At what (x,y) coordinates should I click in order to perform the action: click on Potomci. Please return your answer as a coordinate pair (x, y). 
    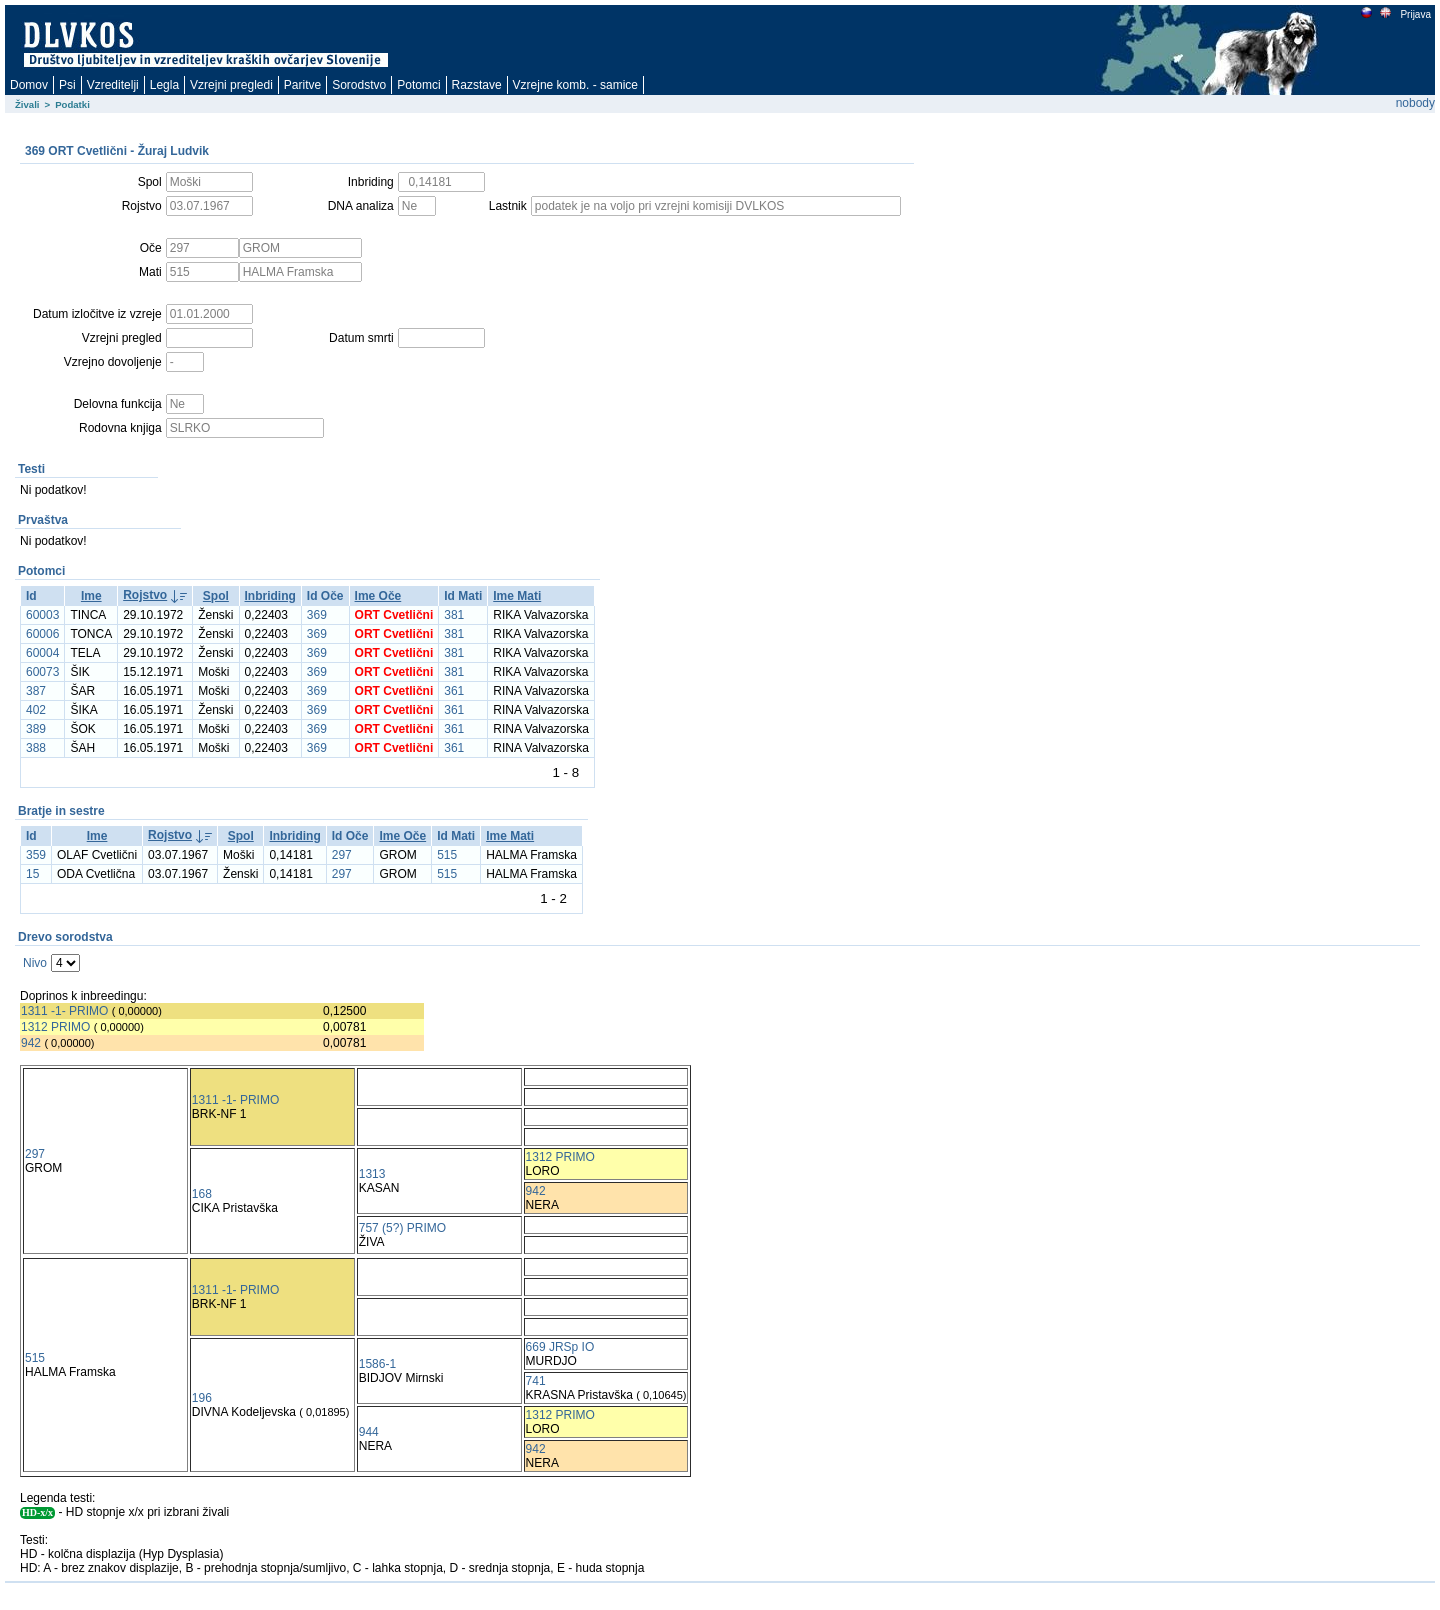
    Looking at the image, I should click on (418, 85).